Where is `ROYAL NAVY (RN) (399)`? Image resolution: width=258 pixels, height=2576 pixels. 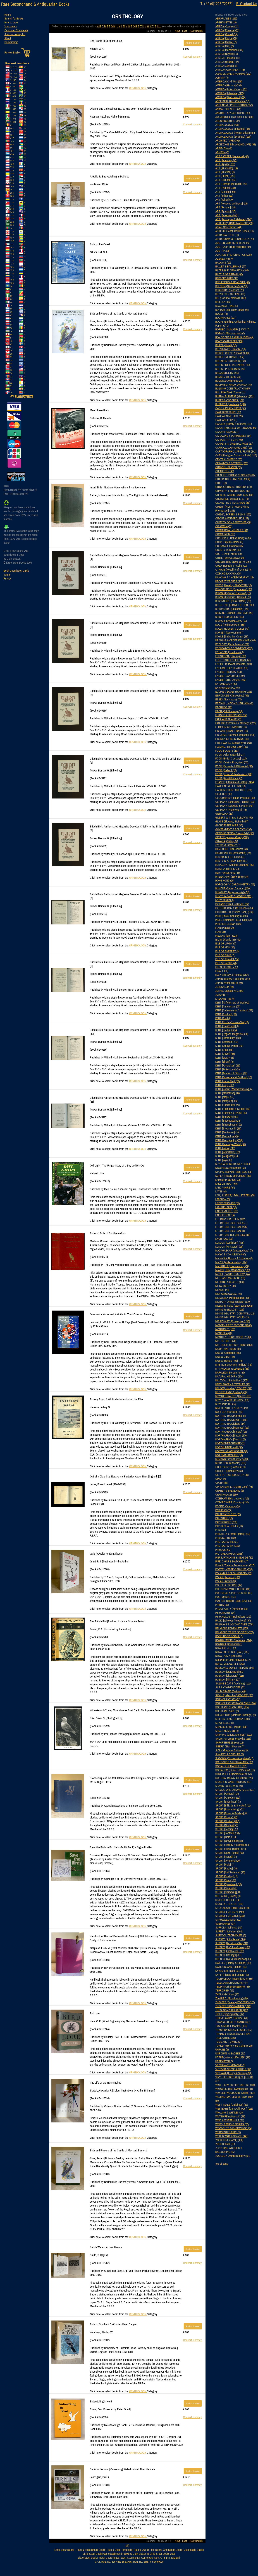 ROYAL NAVY (RN) (399) is located at coordinates (228, 1656).